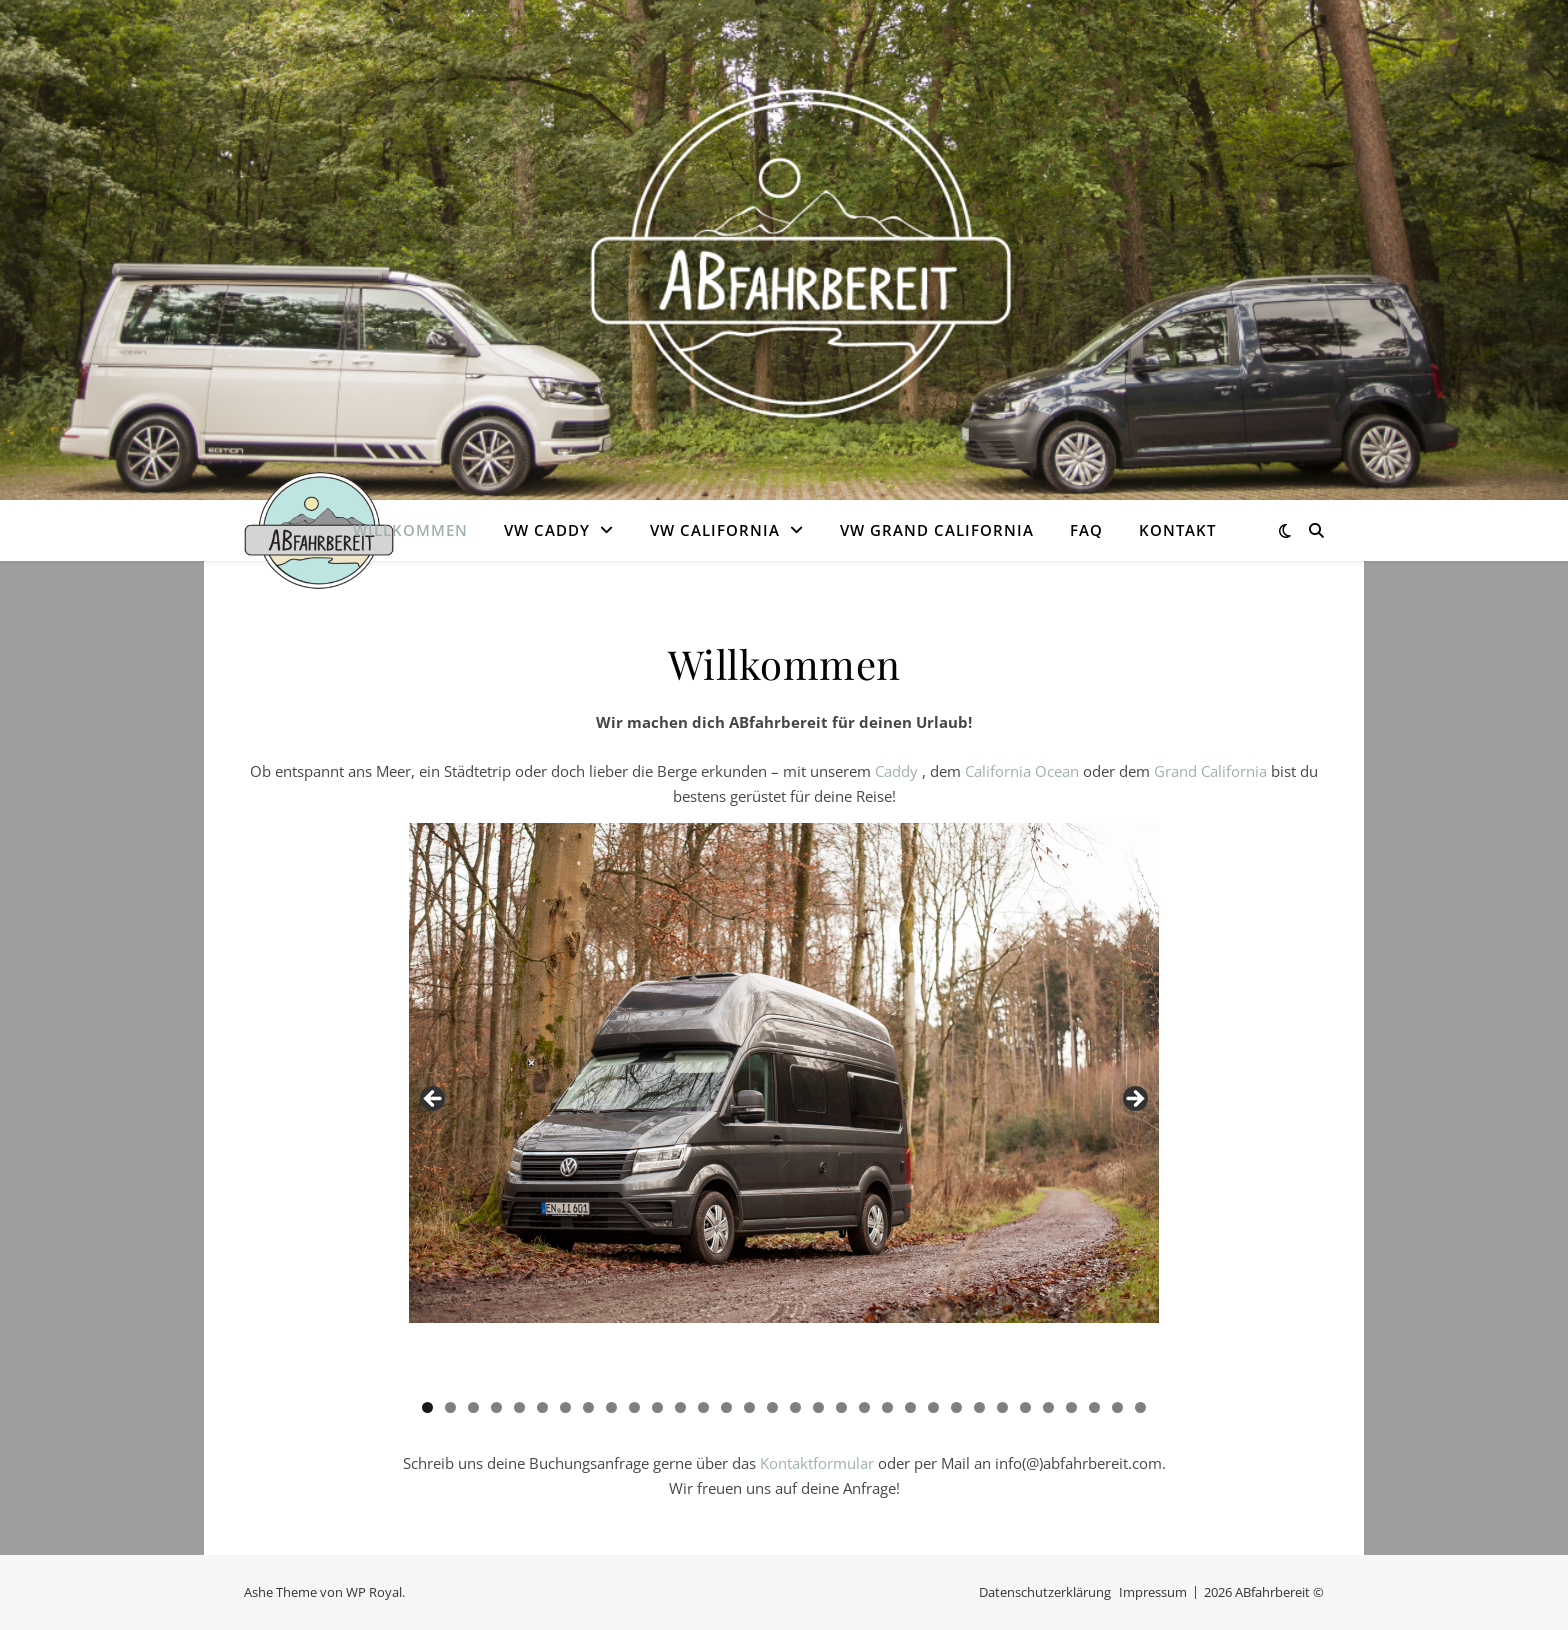  I want to click on Grand California, so click(1210, 771).